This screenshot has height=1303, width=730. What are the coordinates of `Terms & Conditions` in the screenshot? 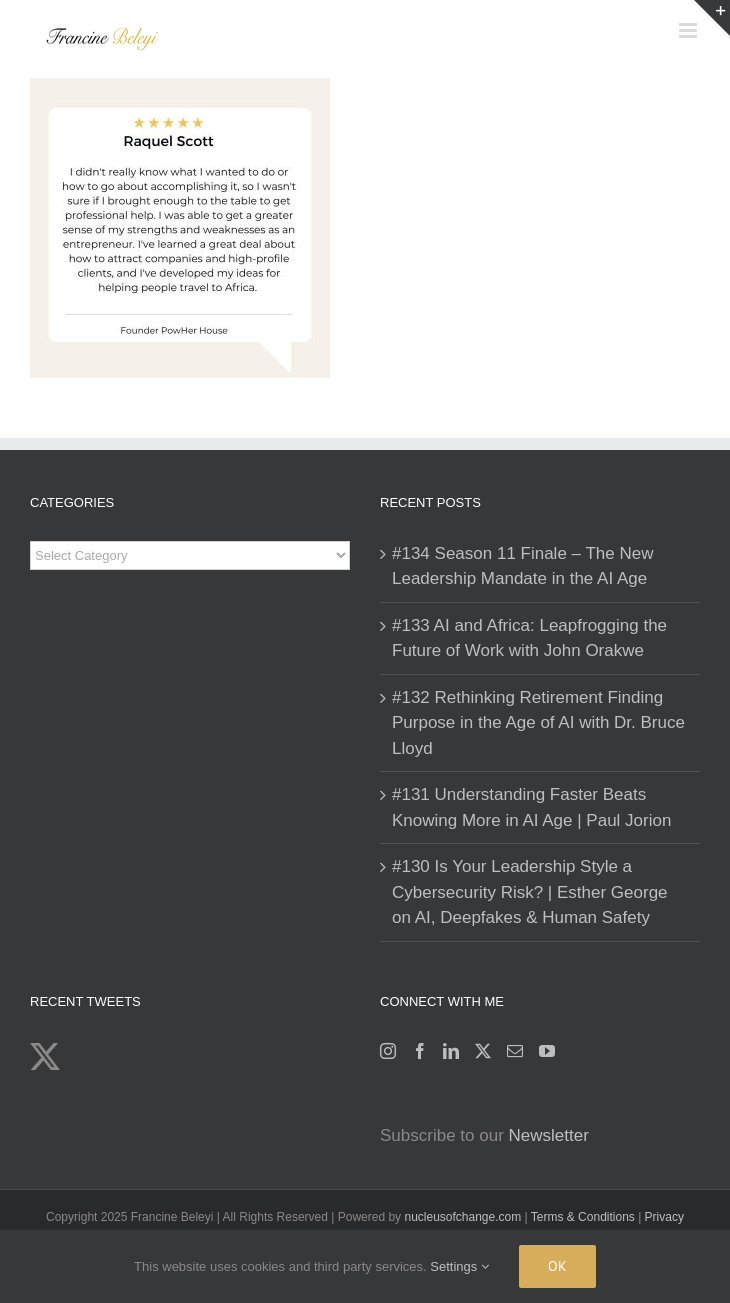 It's located at (584, 1217).